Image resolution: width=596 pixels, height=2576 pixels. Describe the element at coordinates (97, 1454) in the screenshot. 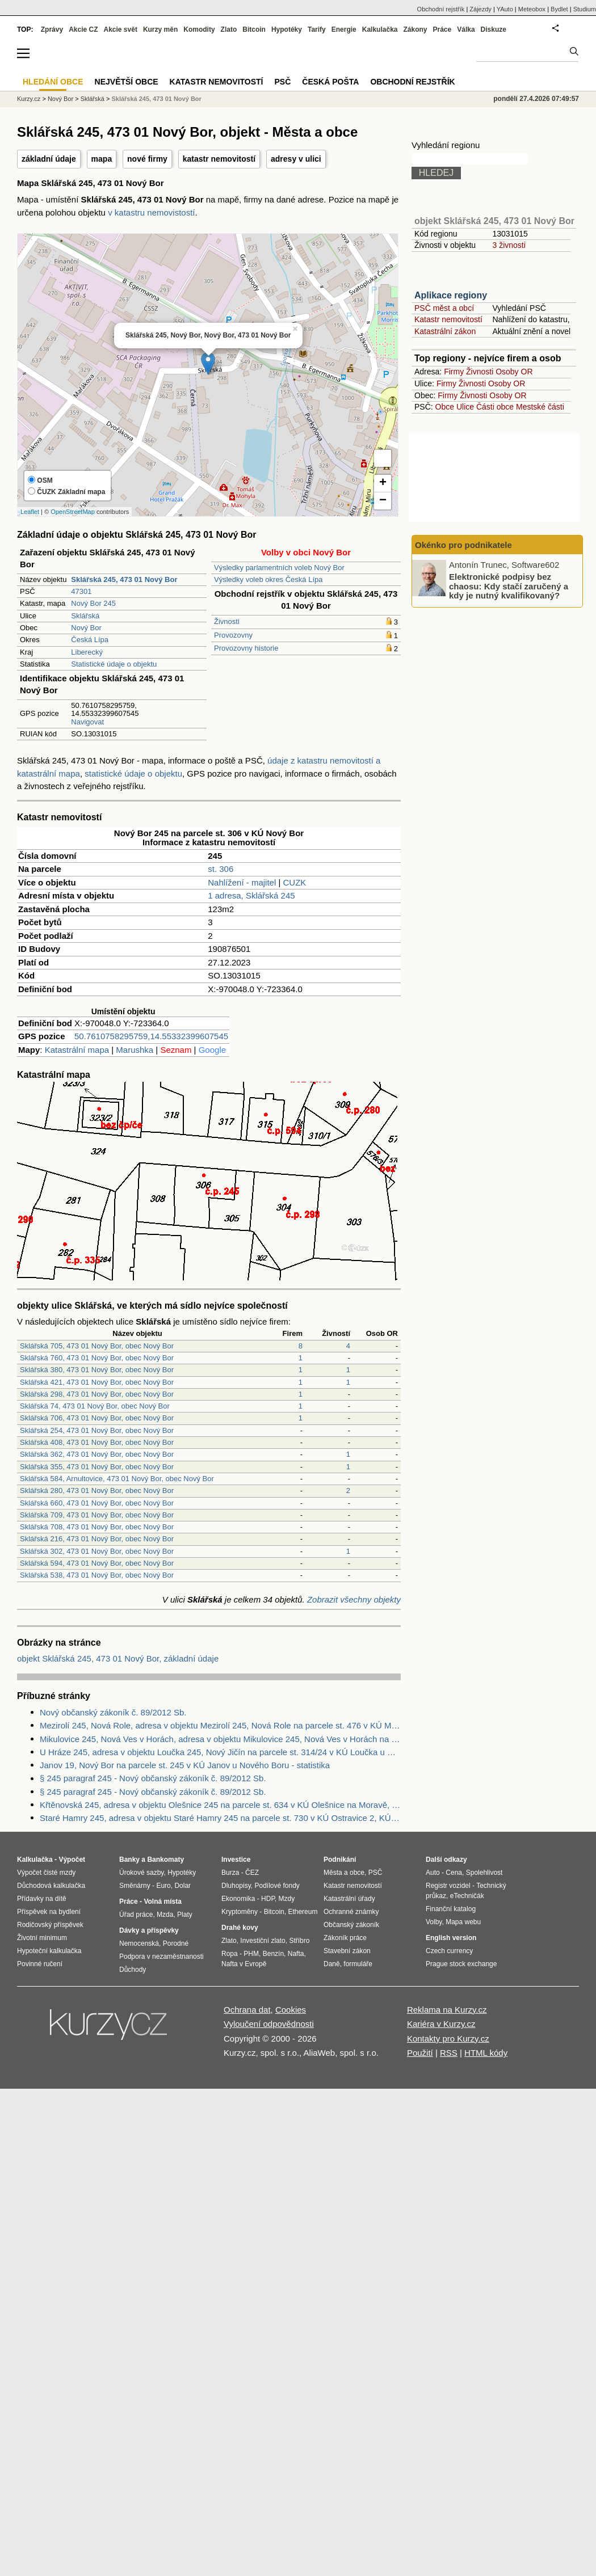

I see `Sklářská 362, 473 01 Nový Bor, obec Nový Bor` at that location.